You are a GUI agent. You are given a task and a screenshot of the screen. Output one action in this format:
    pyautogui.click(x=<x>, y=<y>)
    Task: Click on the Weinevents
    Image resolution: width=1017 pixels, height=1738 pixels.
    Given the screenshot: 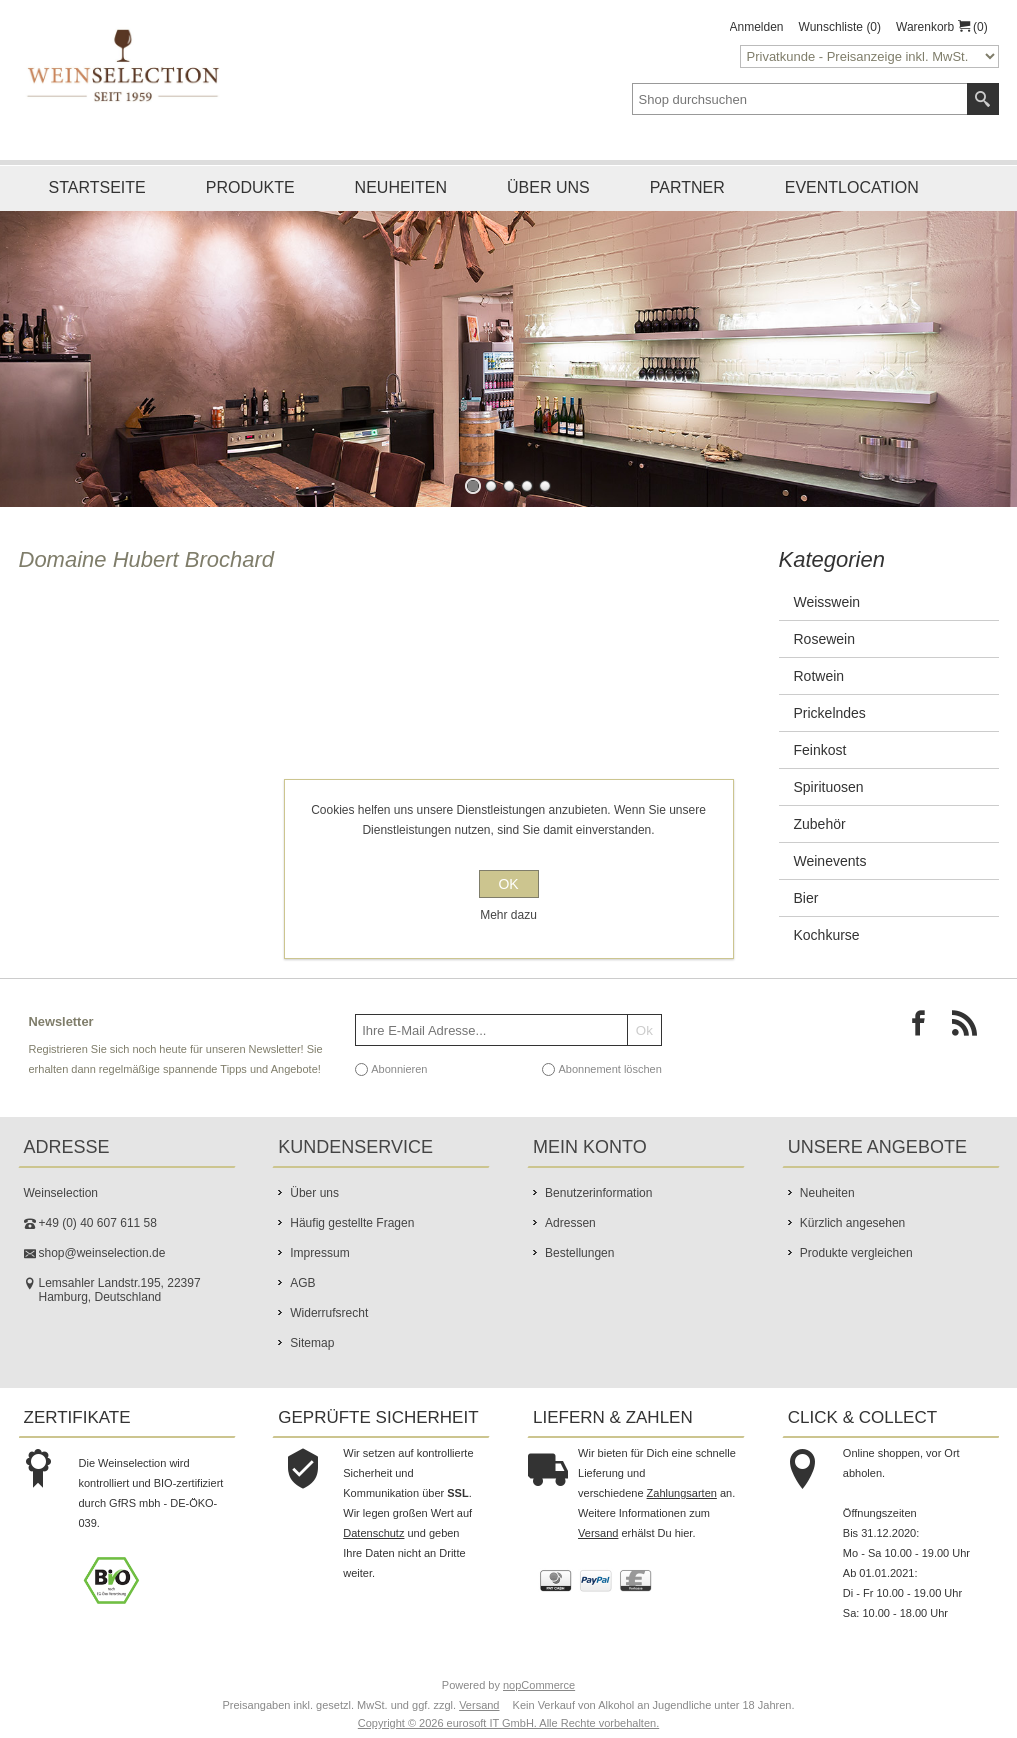 What is the action you would take?
    pyautogui.click(x=830, y=861)
    